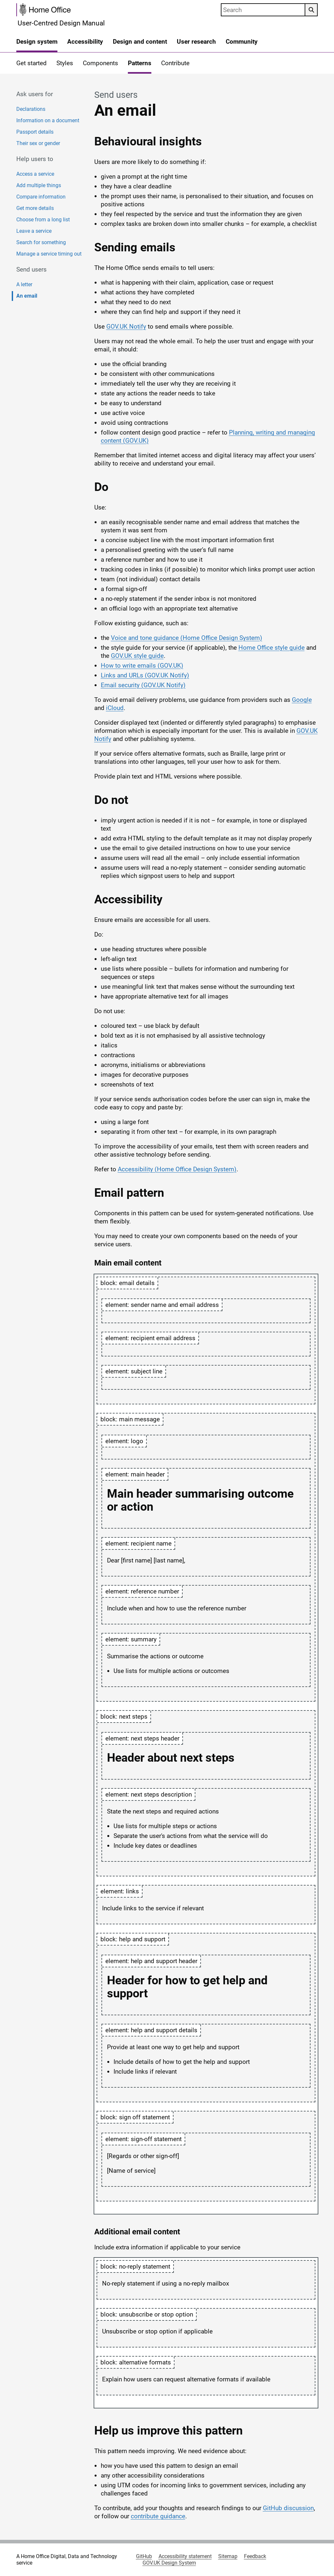  I want to click on Accessibility, so click(85, 41).